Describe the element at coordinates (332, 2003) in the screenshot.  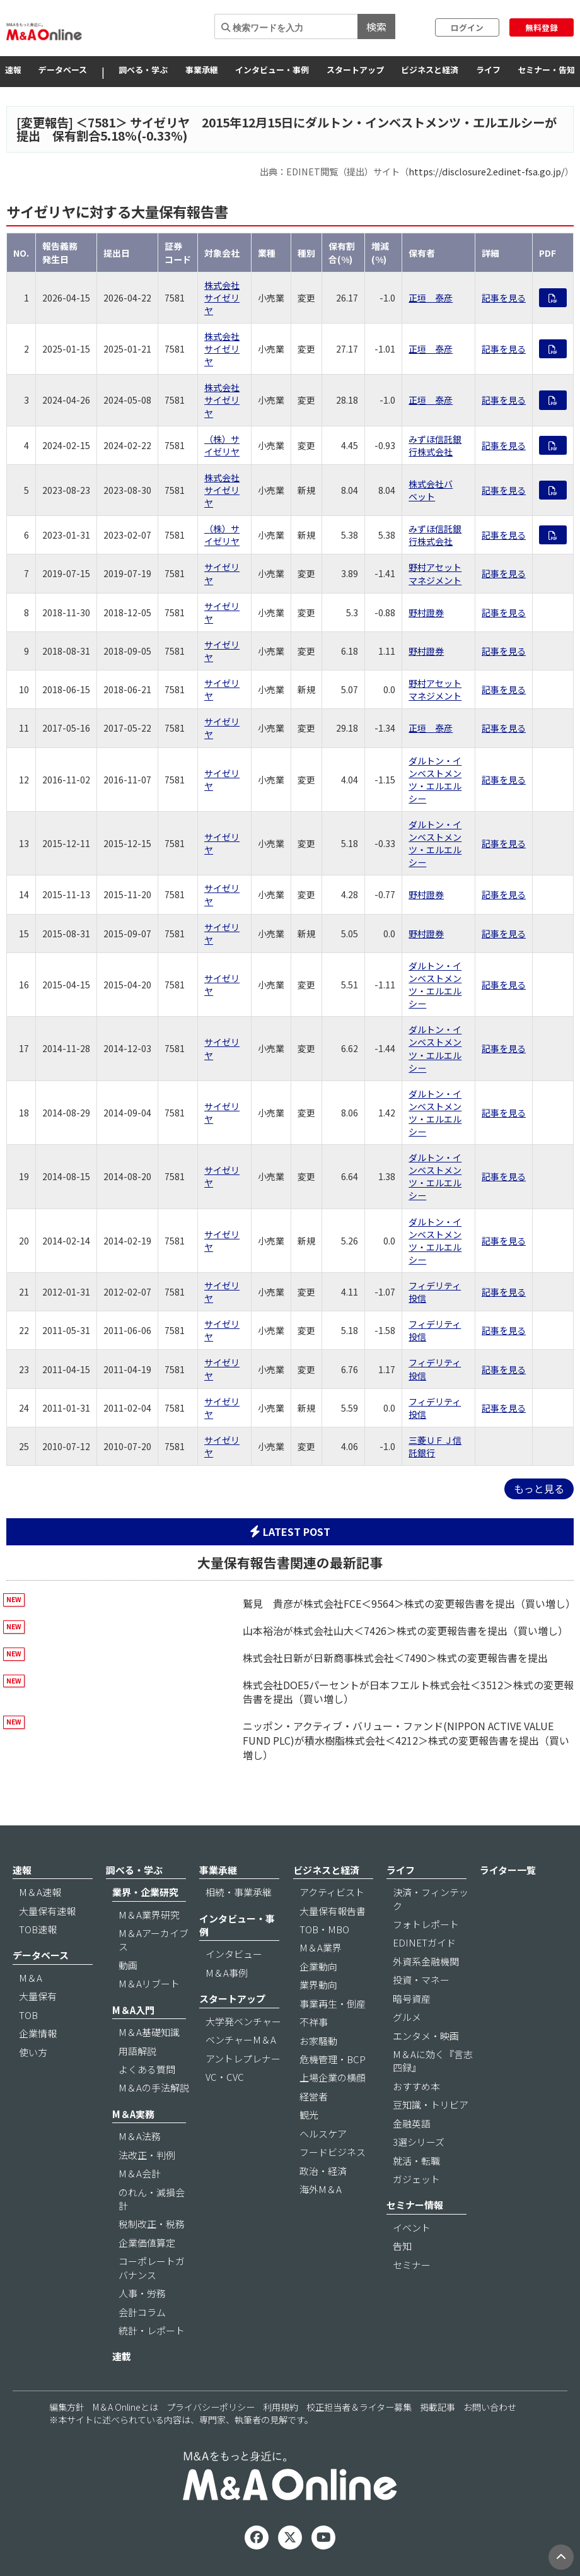
I see `事業再生・倒産` at that location.